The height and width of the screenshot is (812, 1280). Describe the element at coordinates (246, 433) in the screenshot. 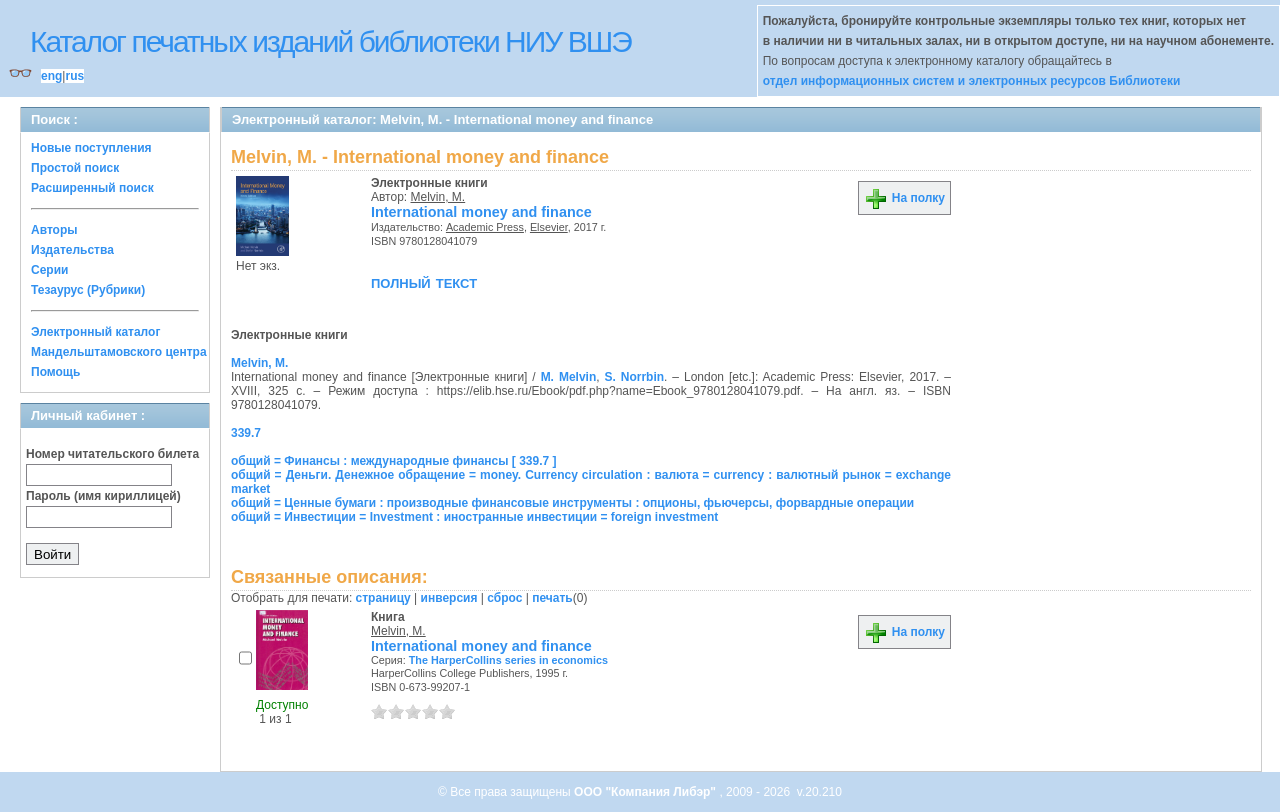

I see `339.7` at that location.